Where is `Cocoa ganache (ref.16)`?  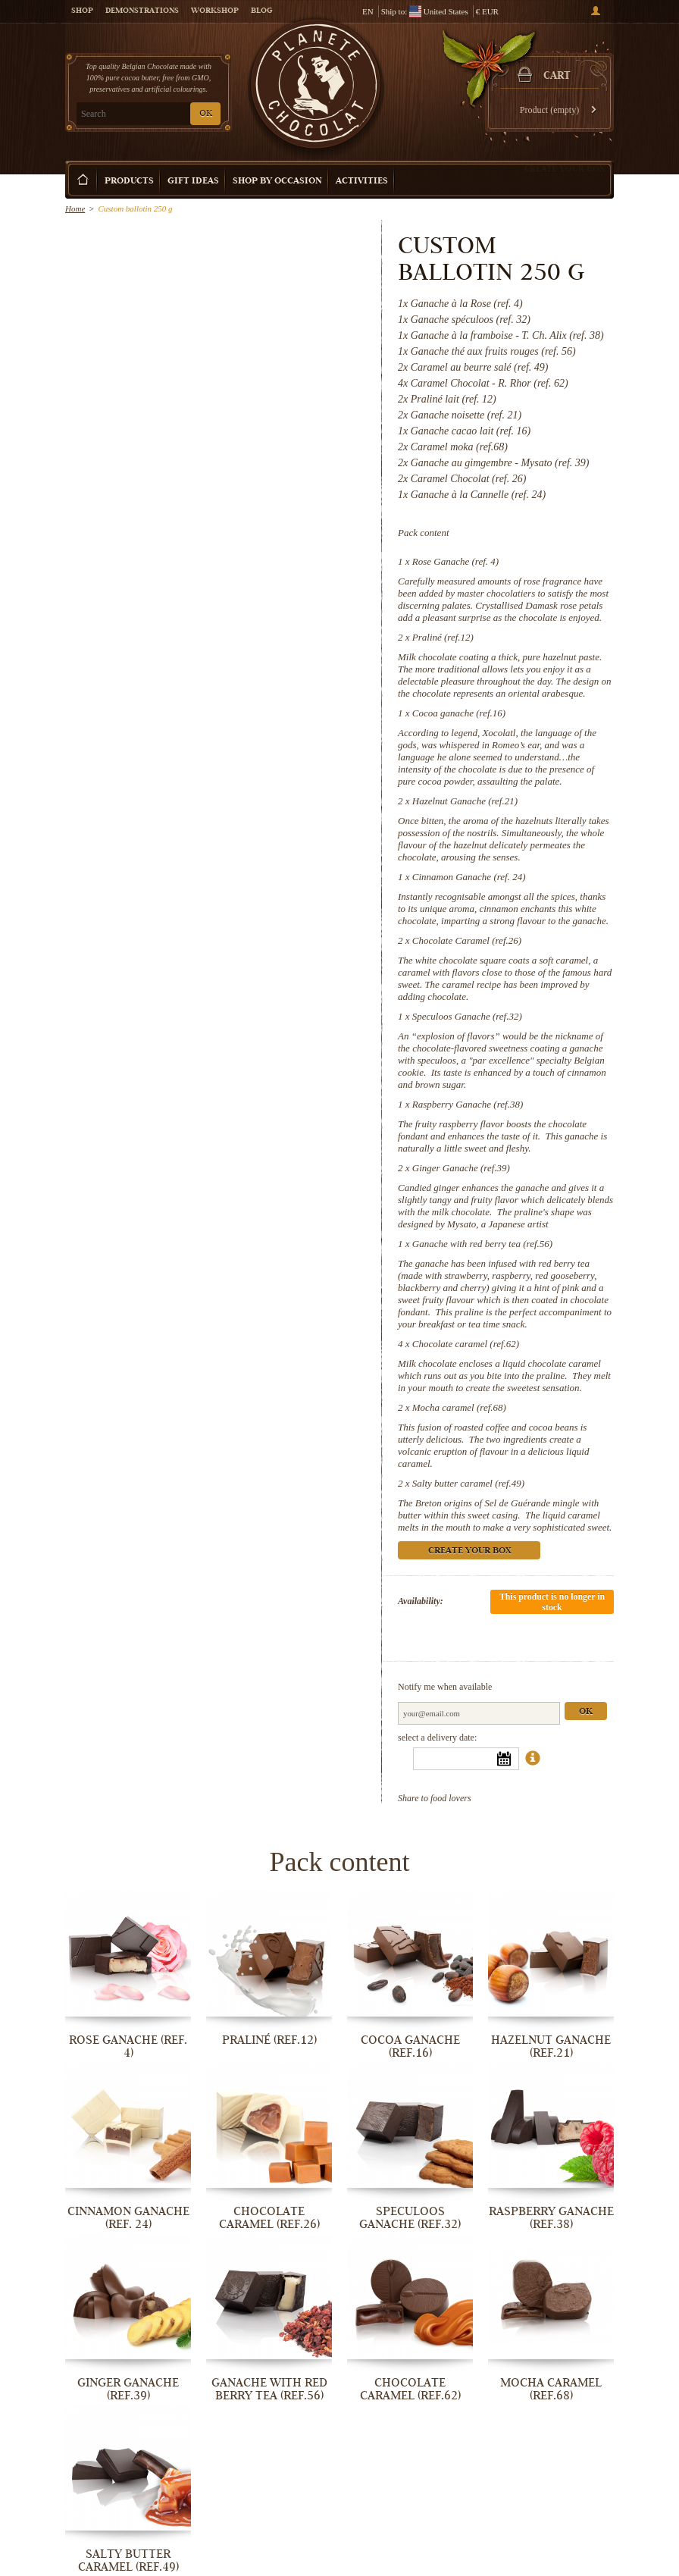
Cocoa ganache (ref.16) is located at coordinates (458, 713).